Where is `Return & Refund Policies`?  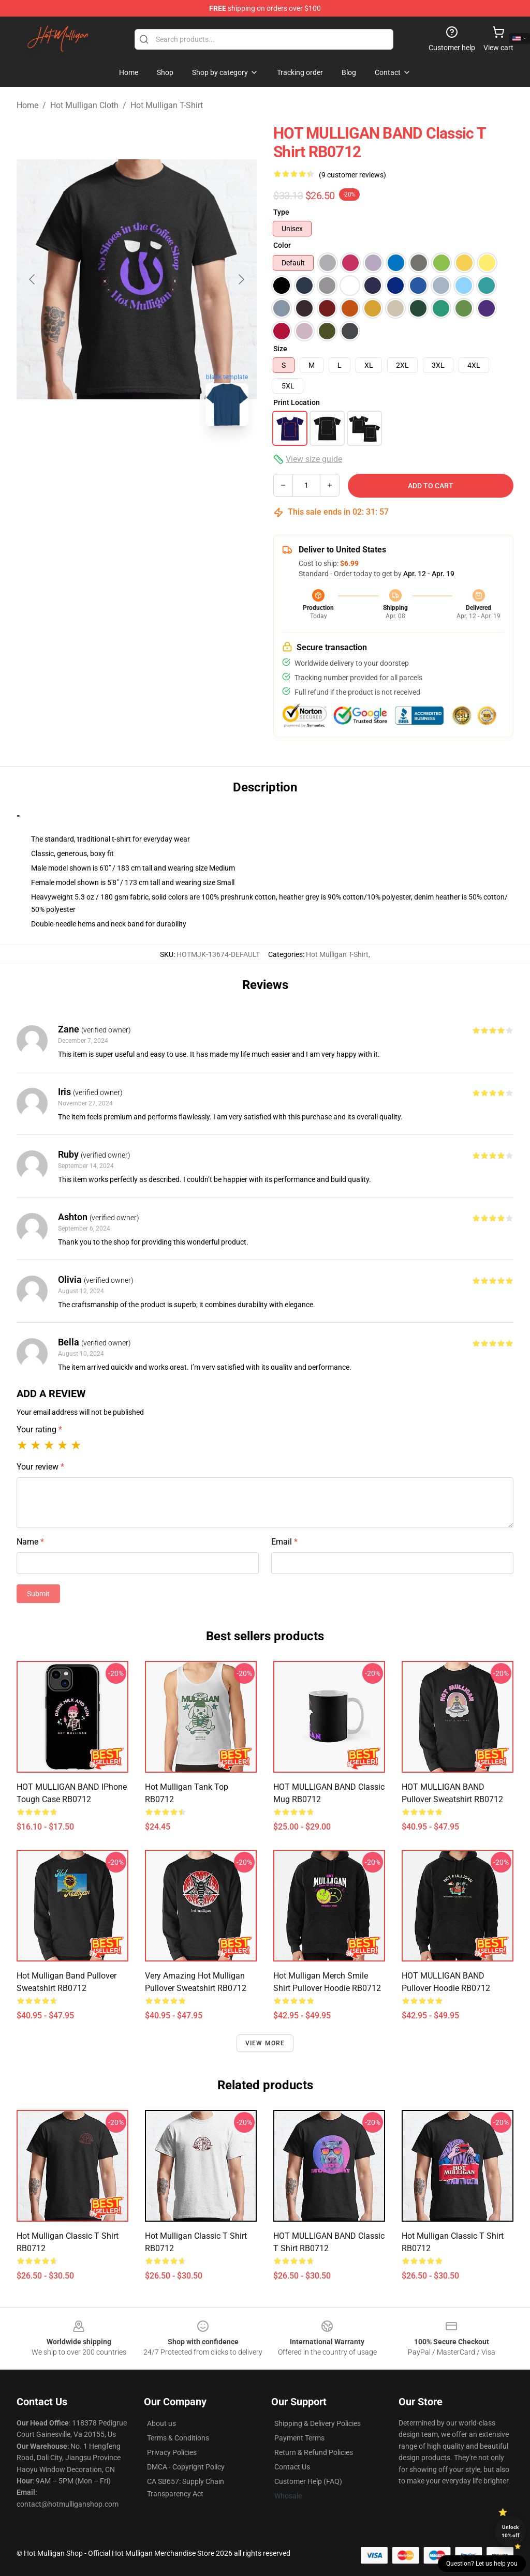
Return & Refund Policies is located at coordinates (313, 2452).